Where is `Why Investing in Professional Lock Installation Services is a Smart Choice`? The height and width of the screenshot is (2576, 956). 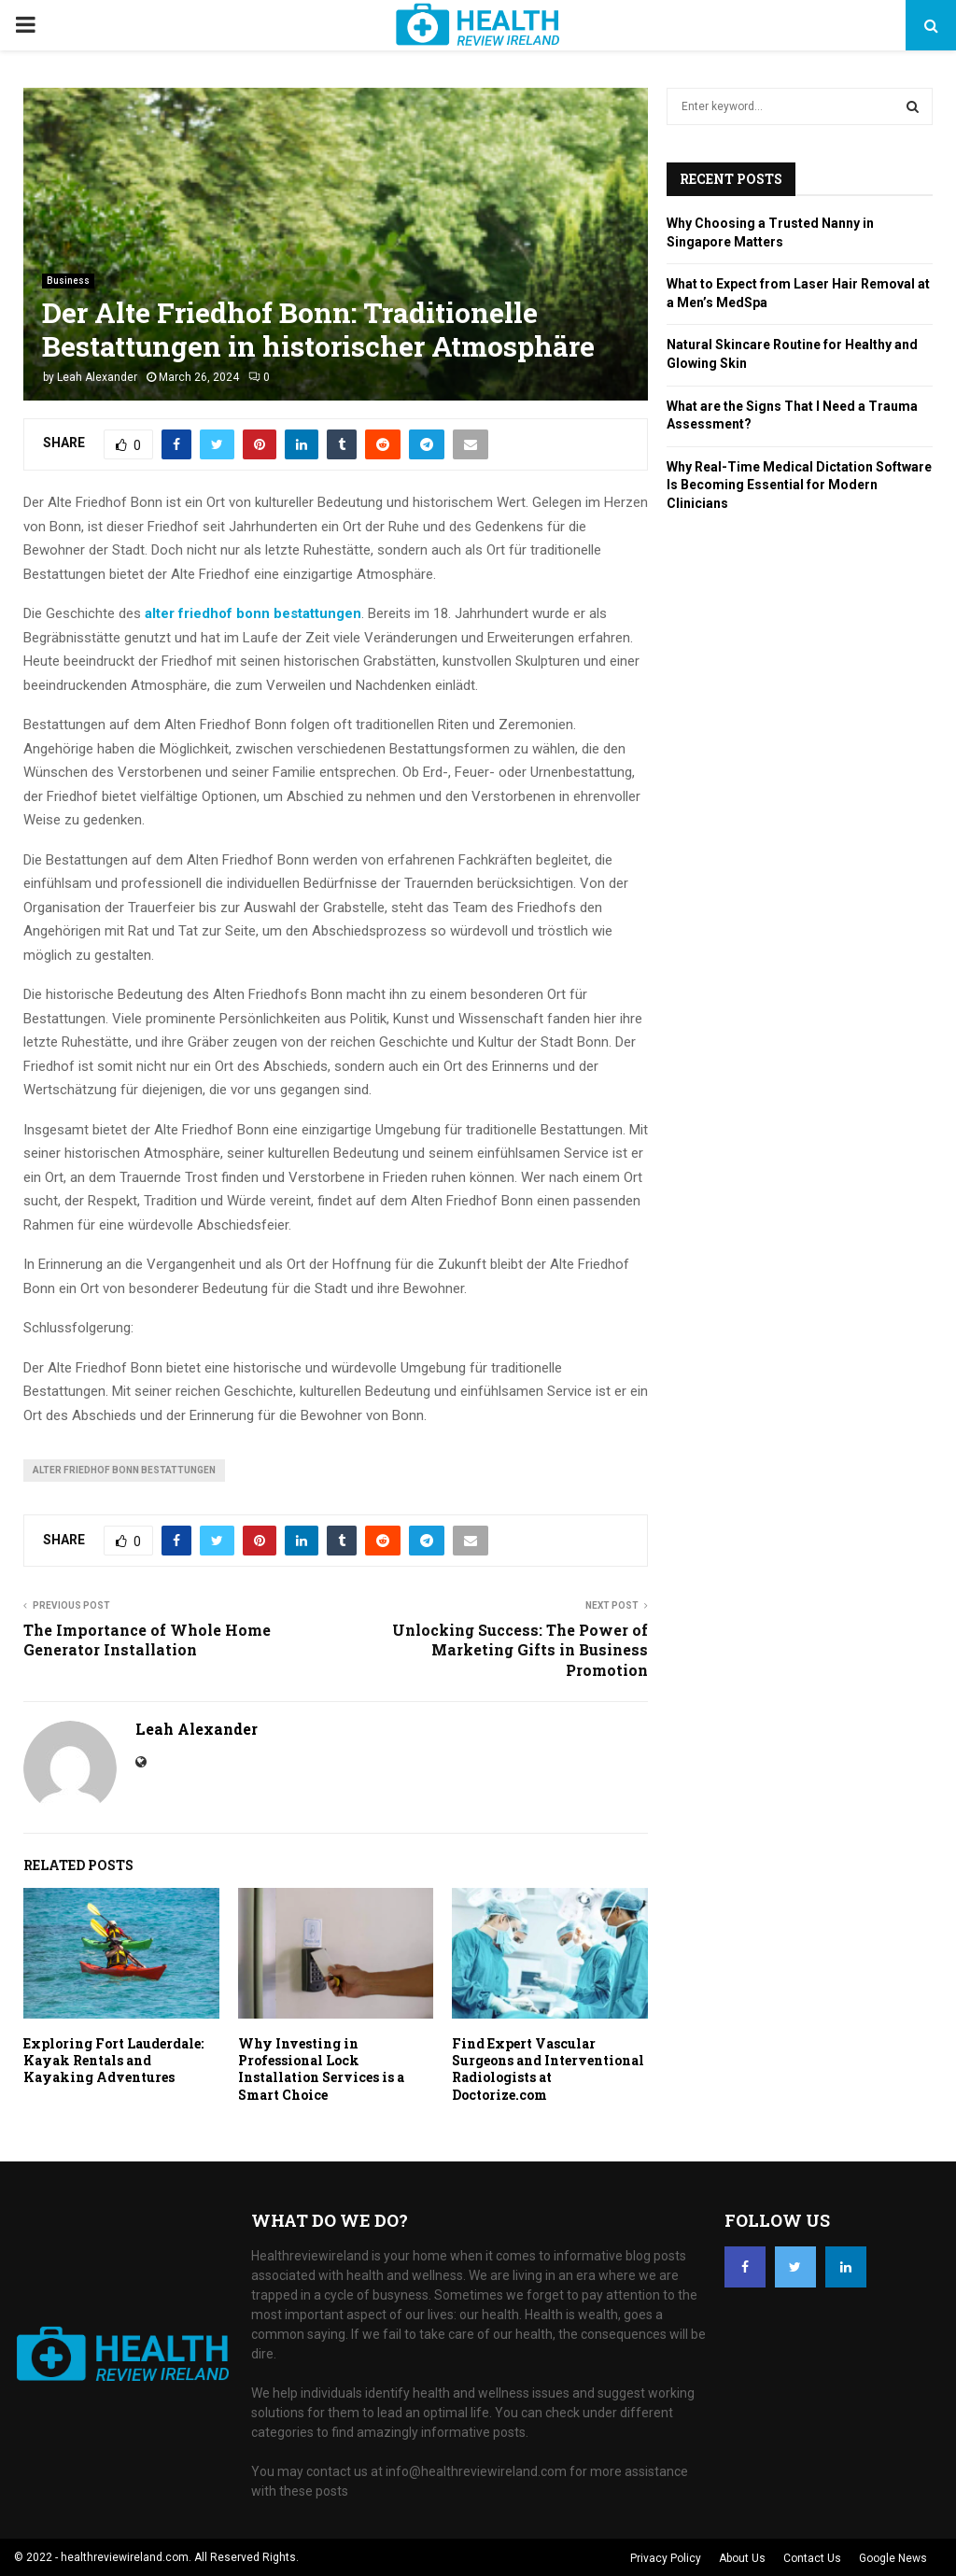 Why Investing in Professional Lock Installation Services is a Smart Choice is located at coordinates (321, 2069).